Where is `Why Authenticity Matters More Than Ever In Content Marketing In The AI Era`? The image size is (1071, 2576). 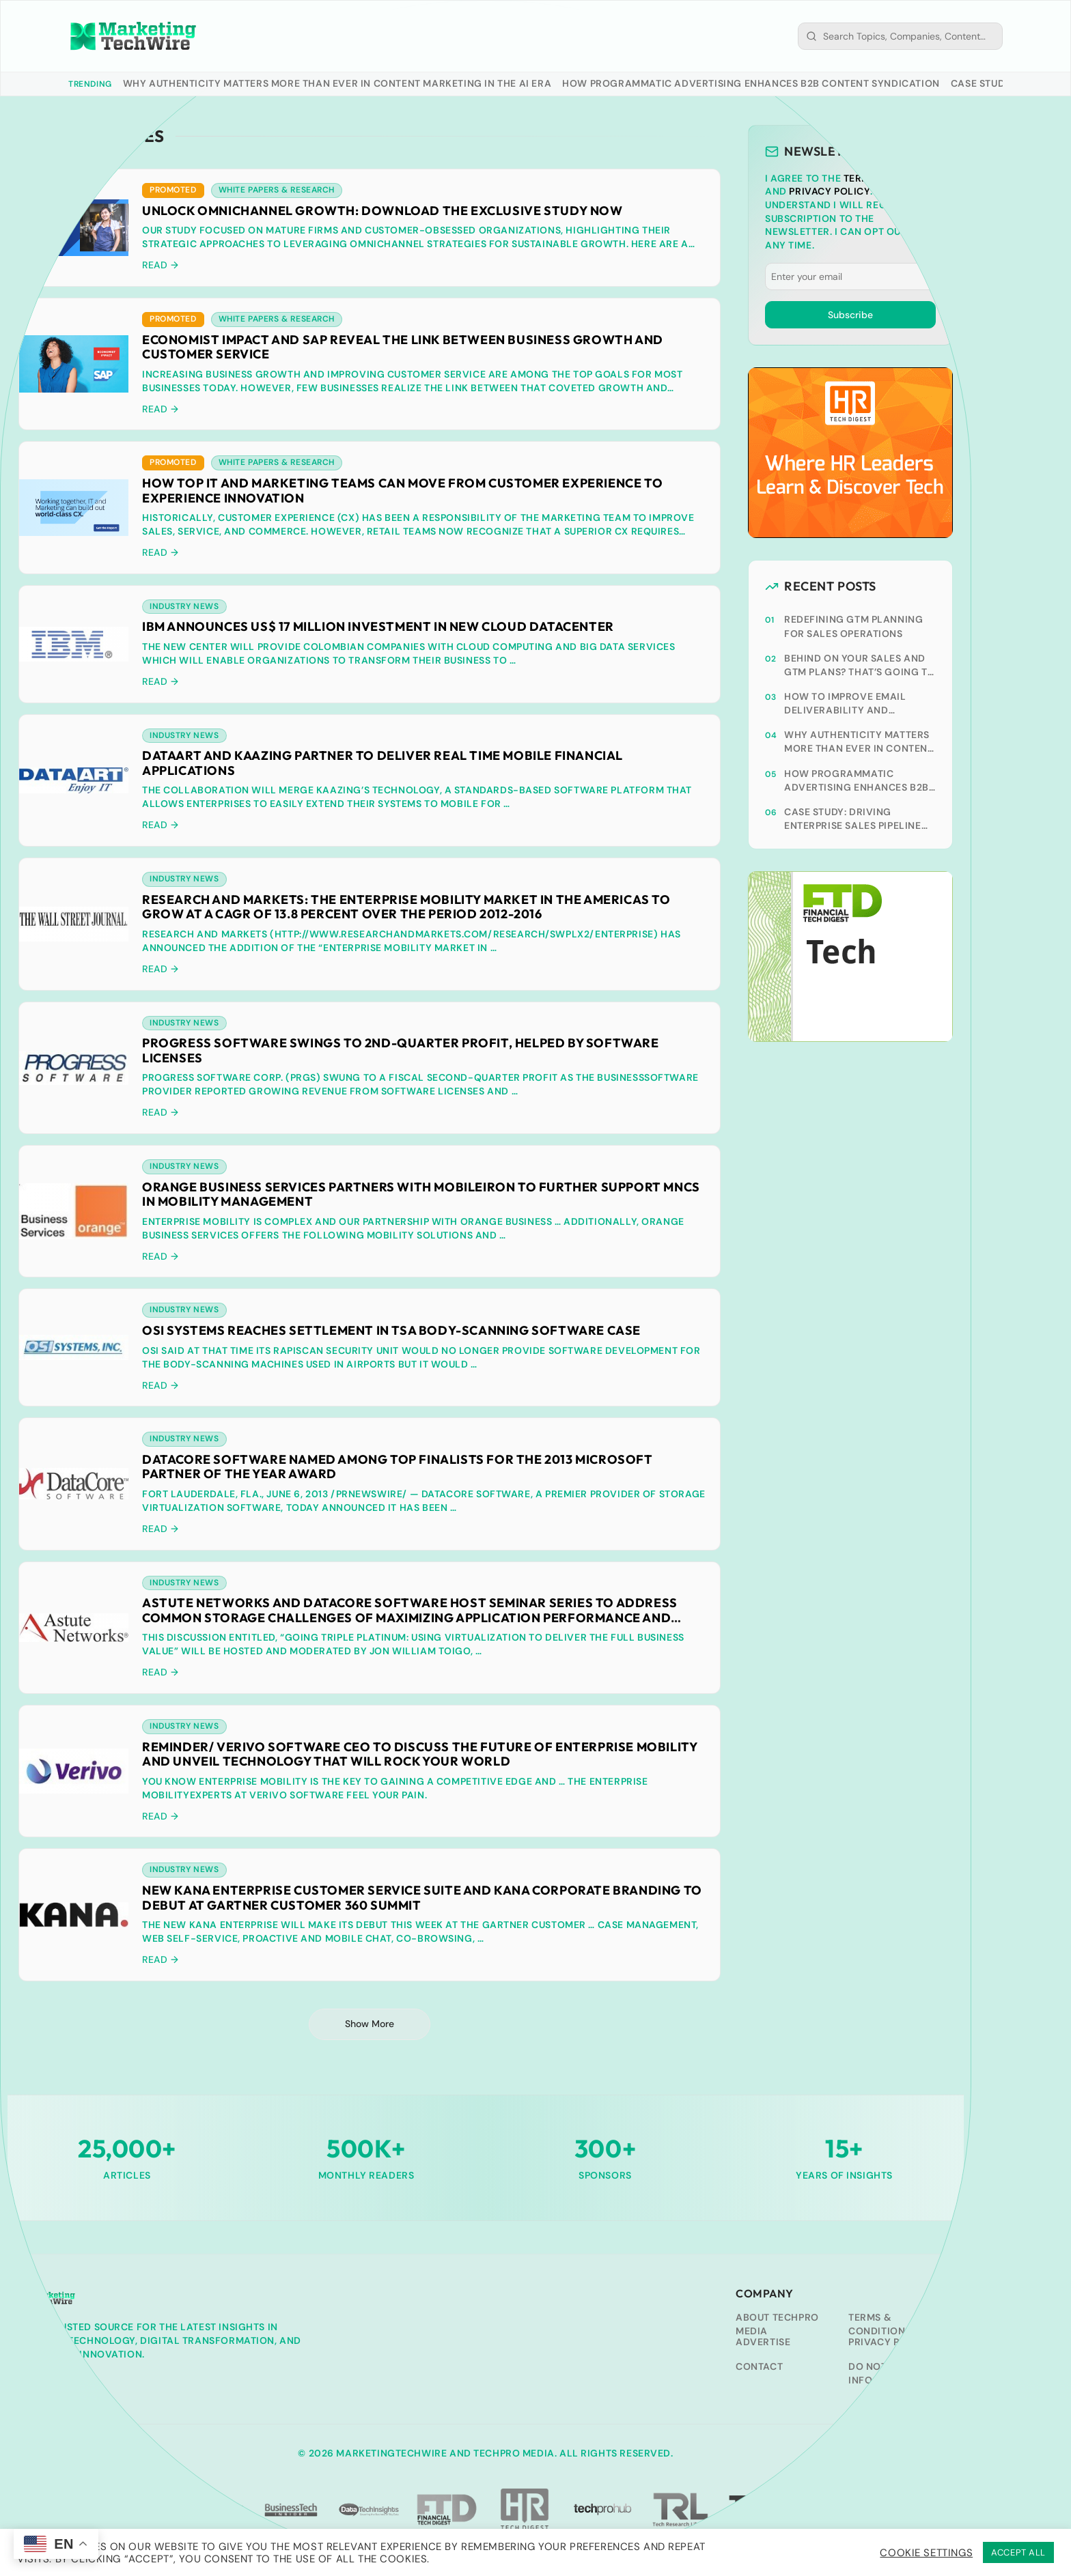
Why Authenticity Matters More Than Ever In Content Marketing In The AI Era is located at coordinates (337, 83).